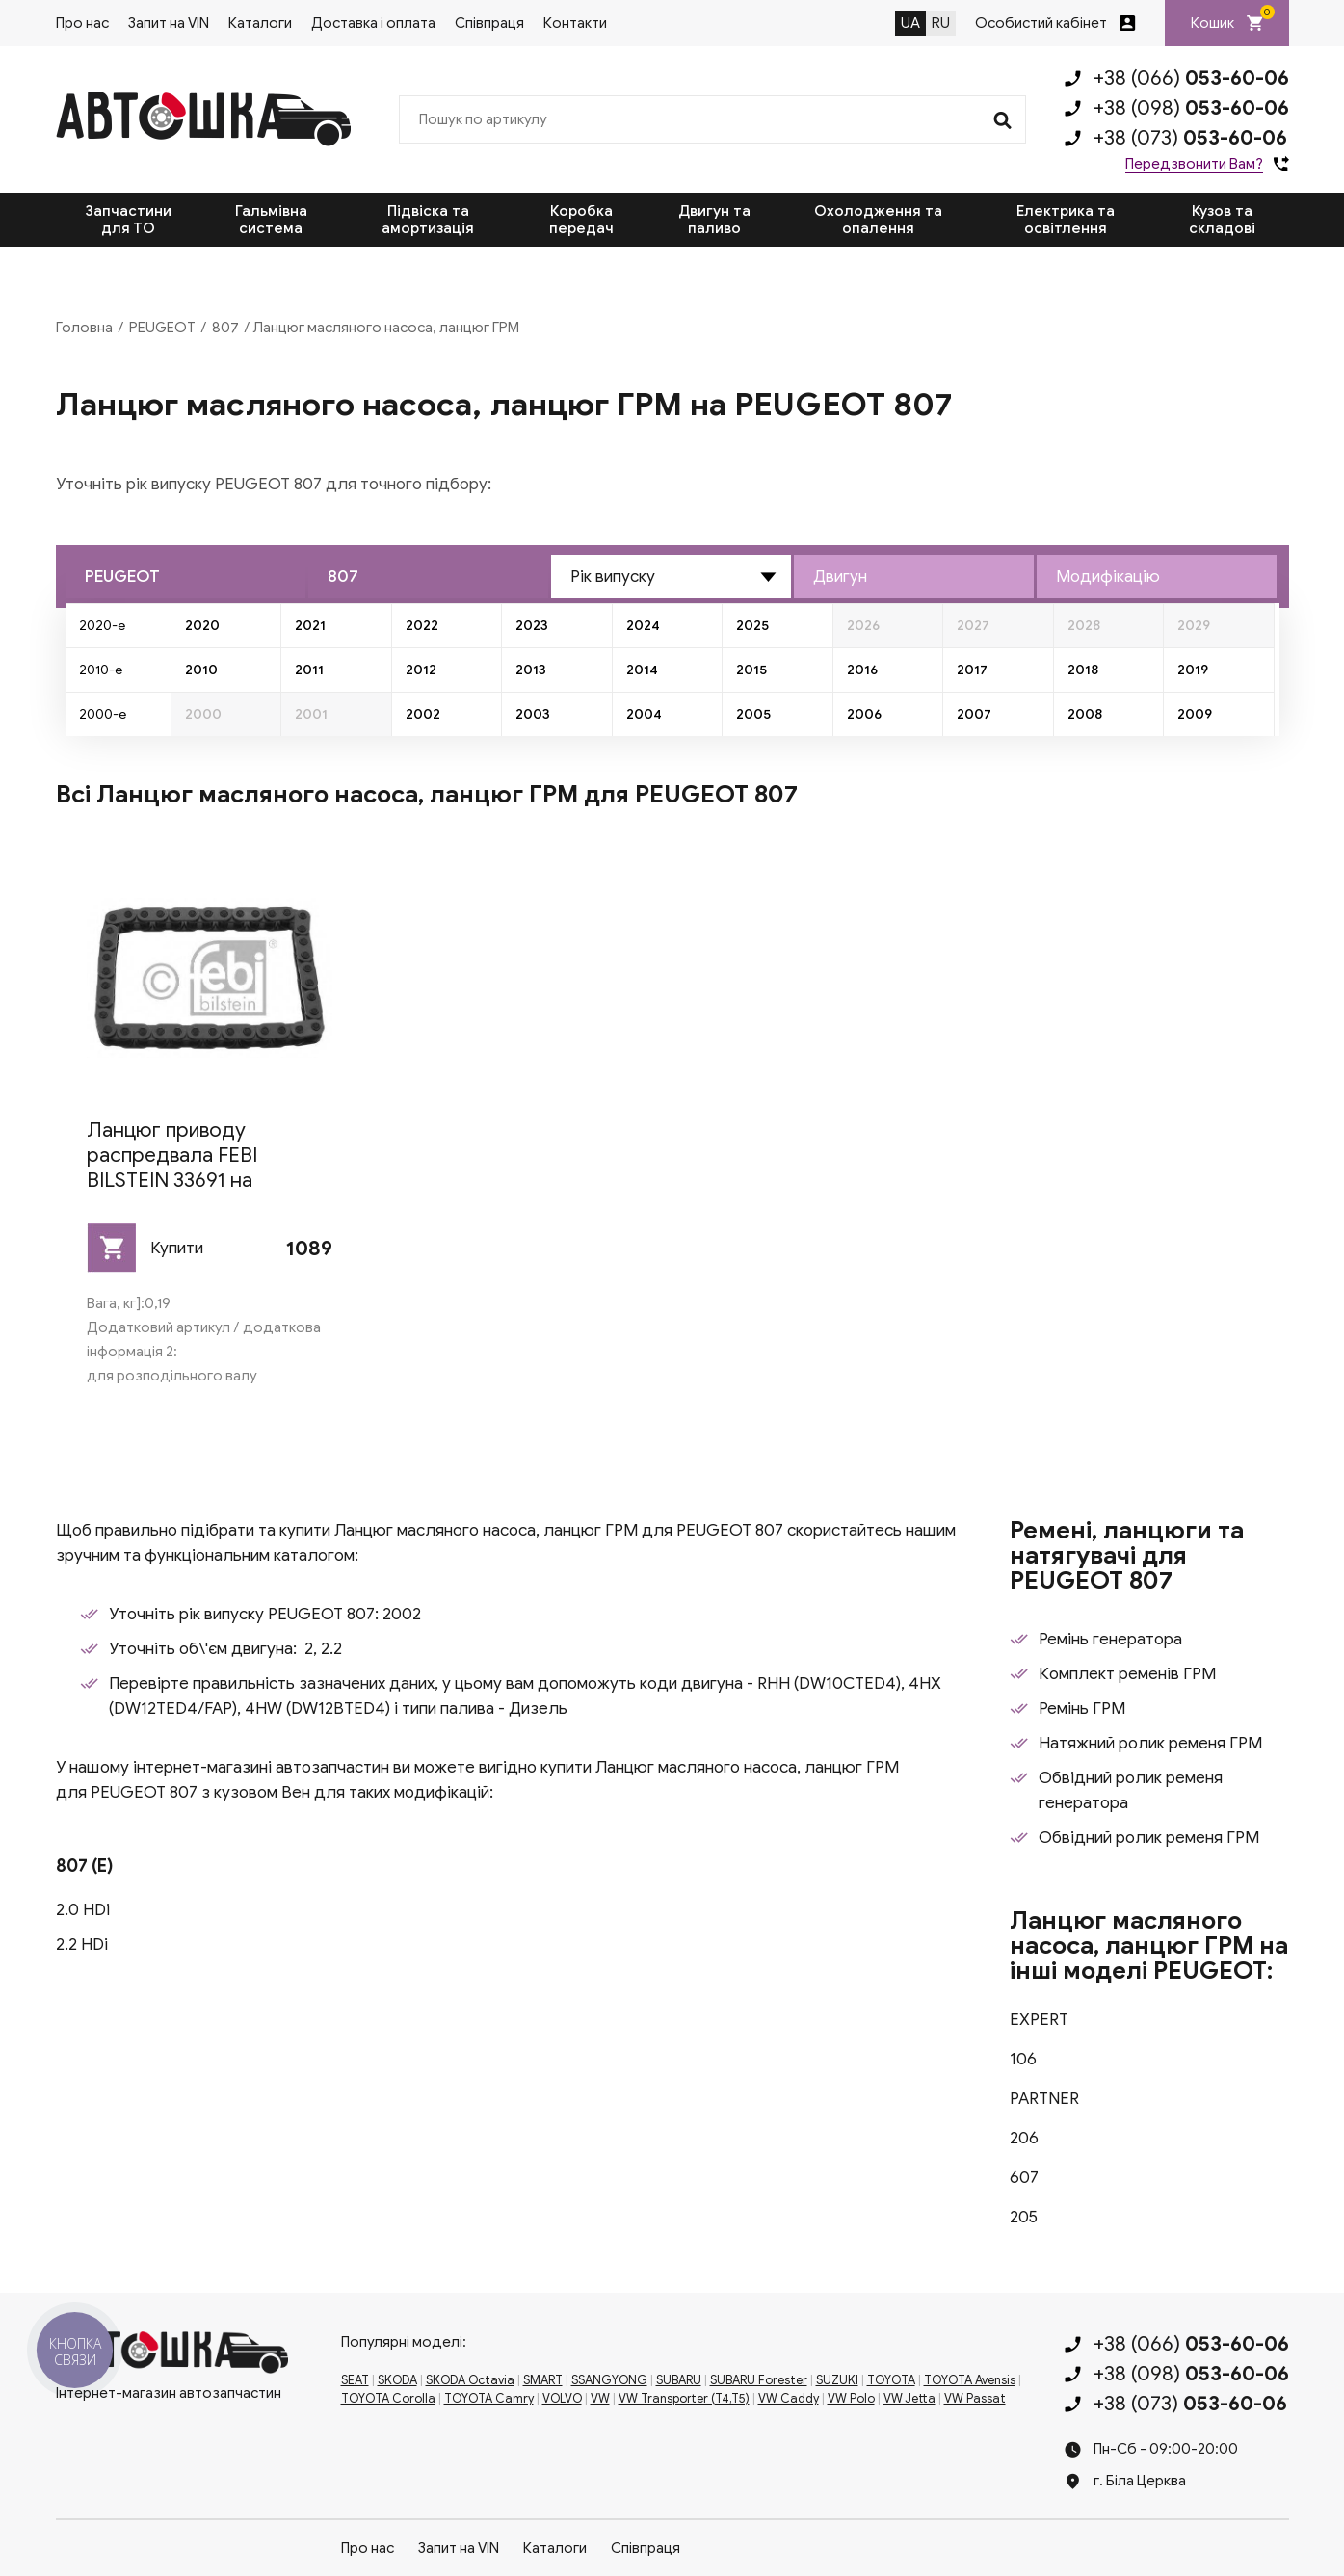 This screenshot has height=2576, width=1344. I want to click on 2004, so click(644, 714).